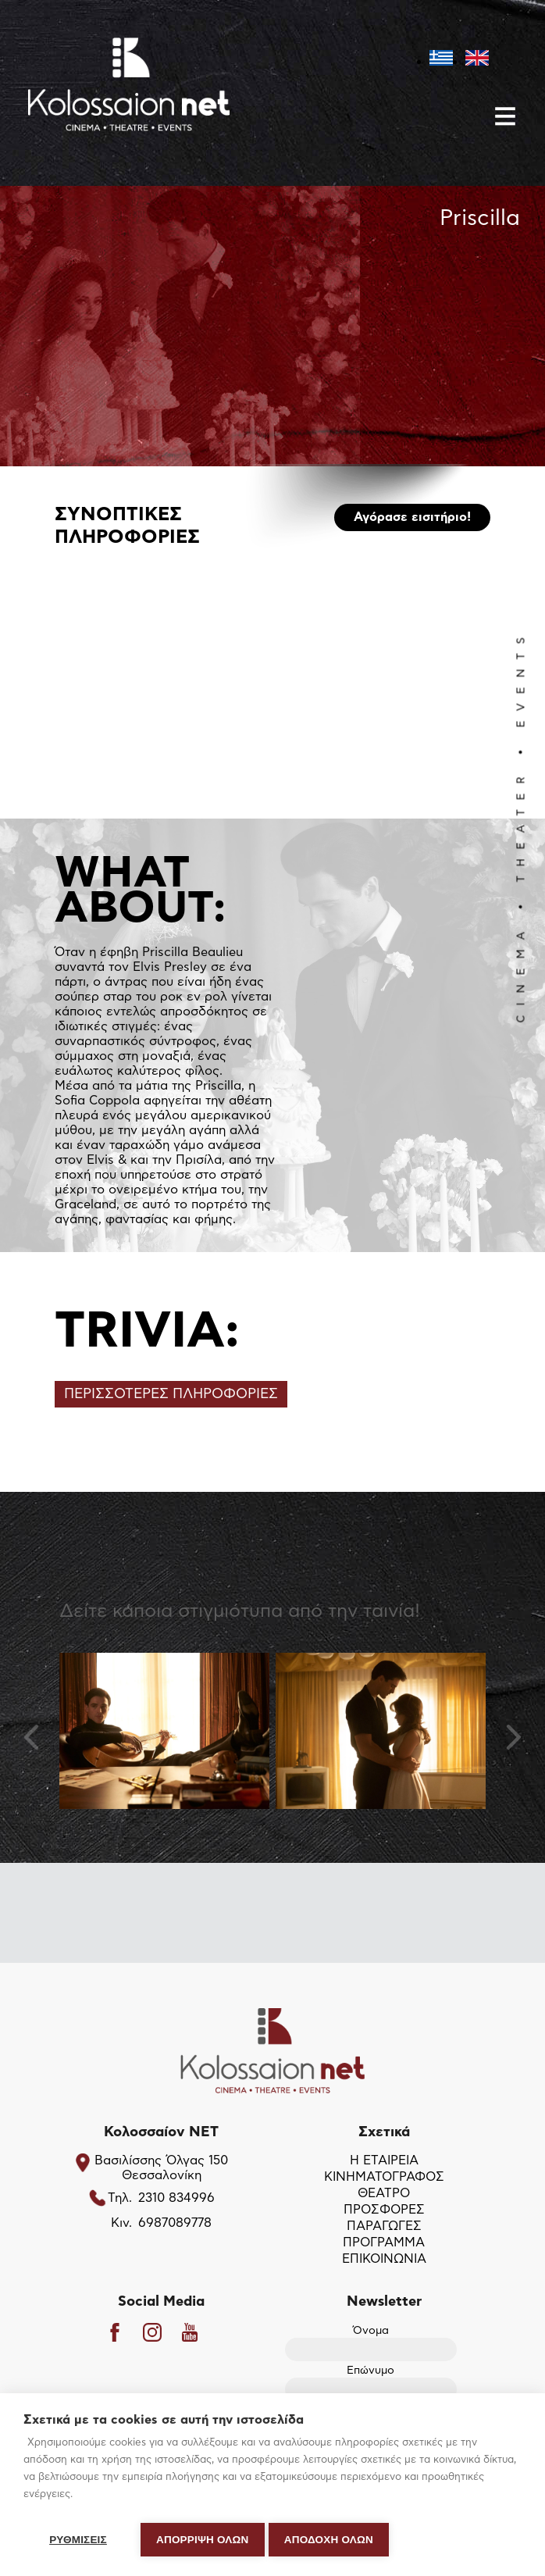  What do you see at coordinates (384, 2194) in the screenshot?
I see `ΘΕΑΤΡΟ` at bounding box center [384, 2194].